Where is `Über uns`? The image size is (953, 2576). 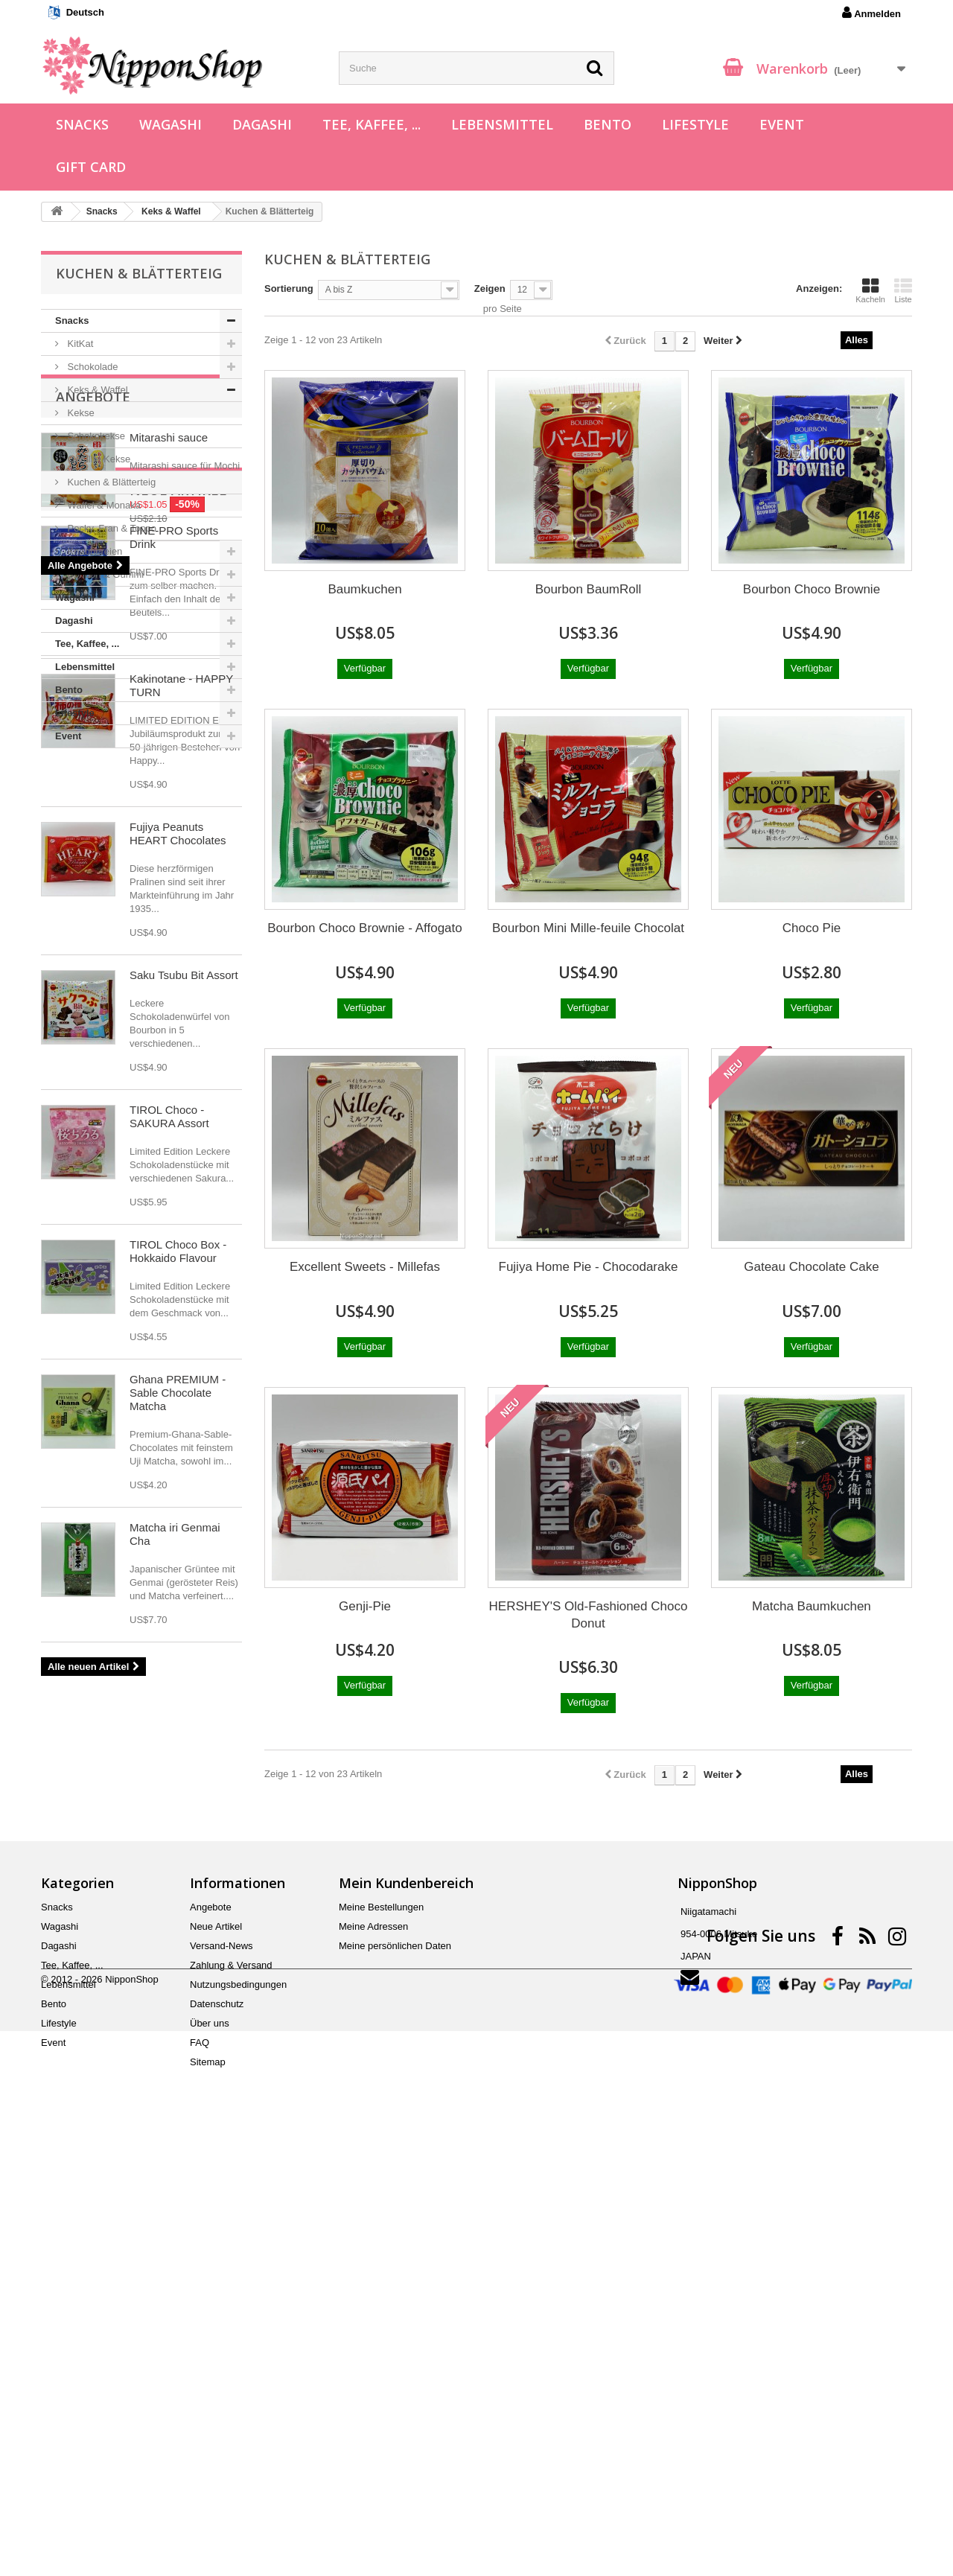 Über uns is located at coordinates (209, 2443).